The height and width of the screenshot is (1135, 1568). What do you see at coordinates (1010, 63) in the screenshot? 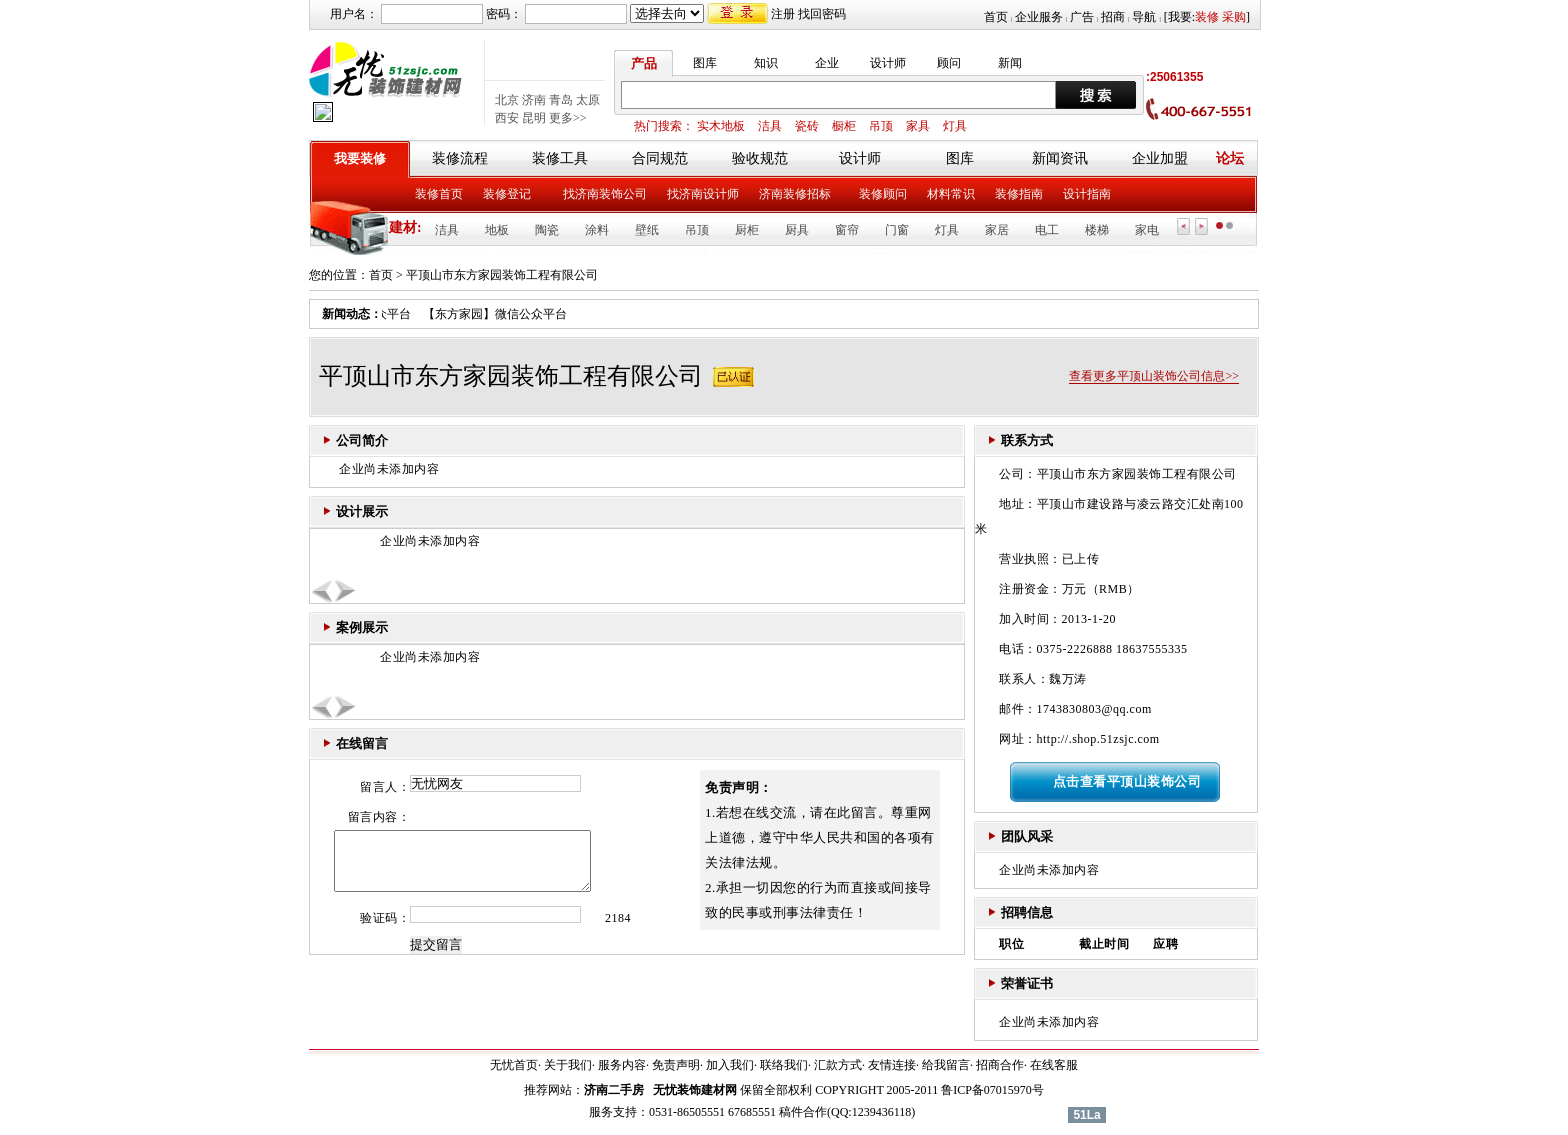
I see `新闻` at bounding box center [1010, 63].